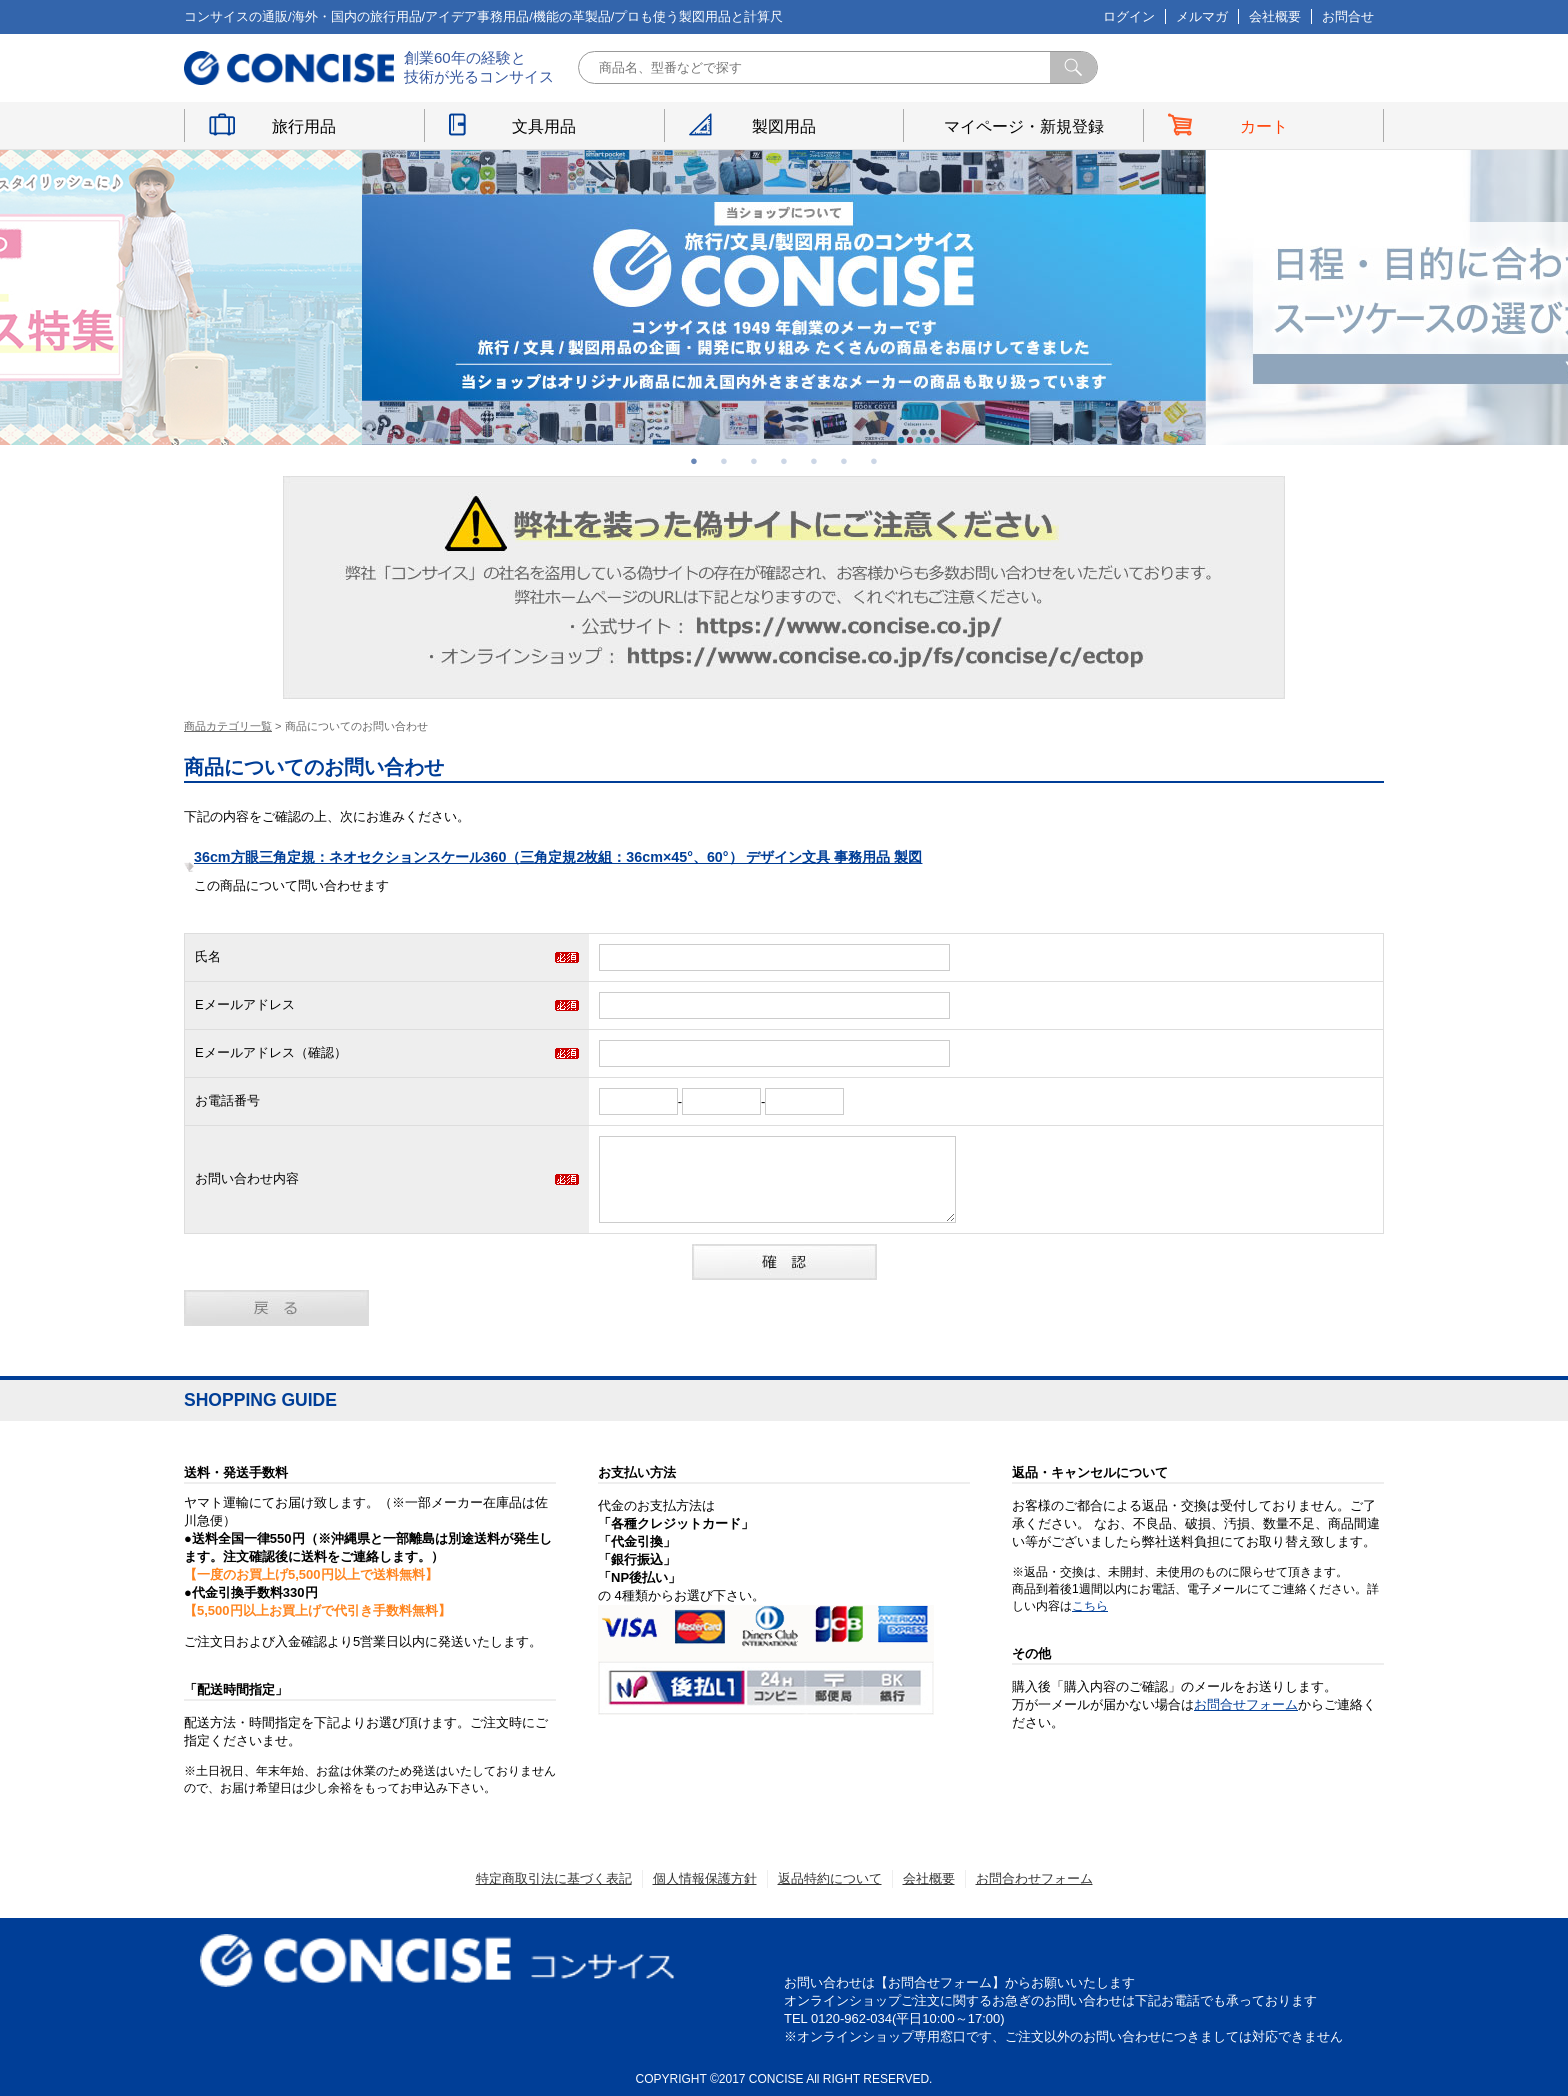  Describe the element at coordinates (1024, 126) in the screenshot. I see `マイページ・新規登録` at that location.